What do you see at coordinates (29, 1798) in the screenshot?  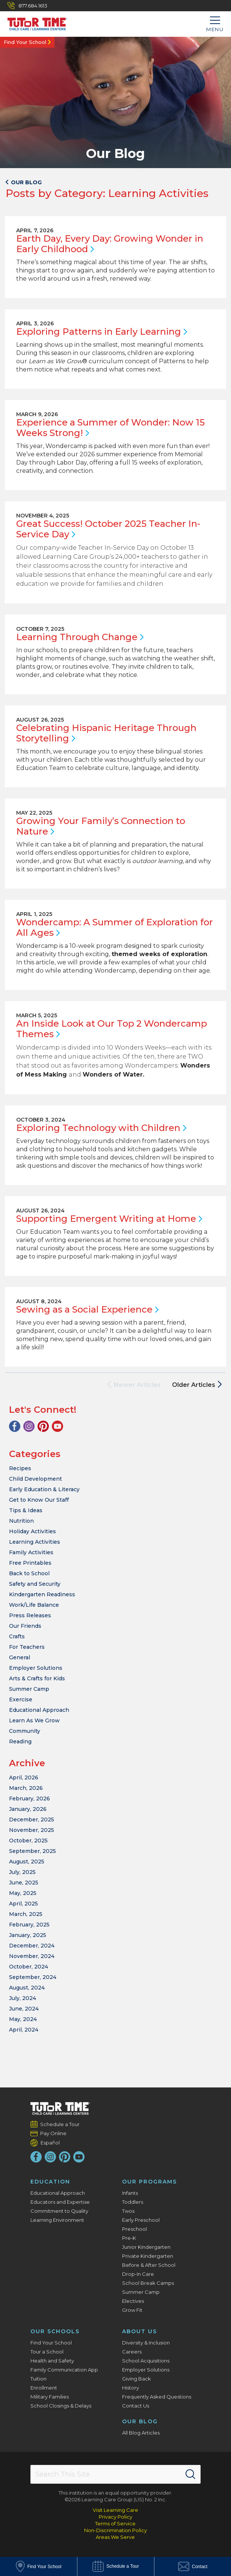 I see `February, 2026` at bounding box center [29, 1798].